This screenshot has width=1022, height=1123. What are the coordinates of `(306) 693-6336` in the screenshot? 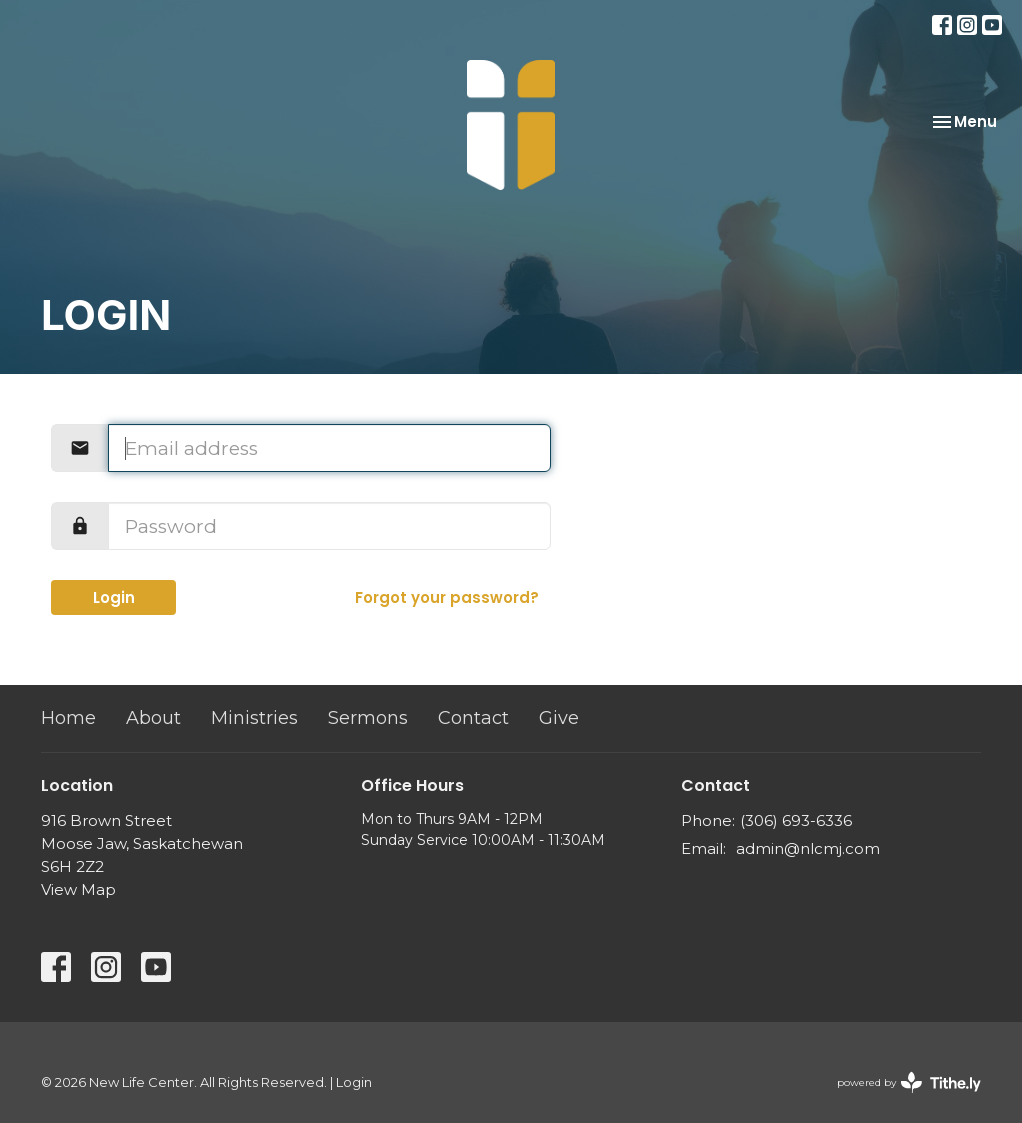 It's located at (796, 820).